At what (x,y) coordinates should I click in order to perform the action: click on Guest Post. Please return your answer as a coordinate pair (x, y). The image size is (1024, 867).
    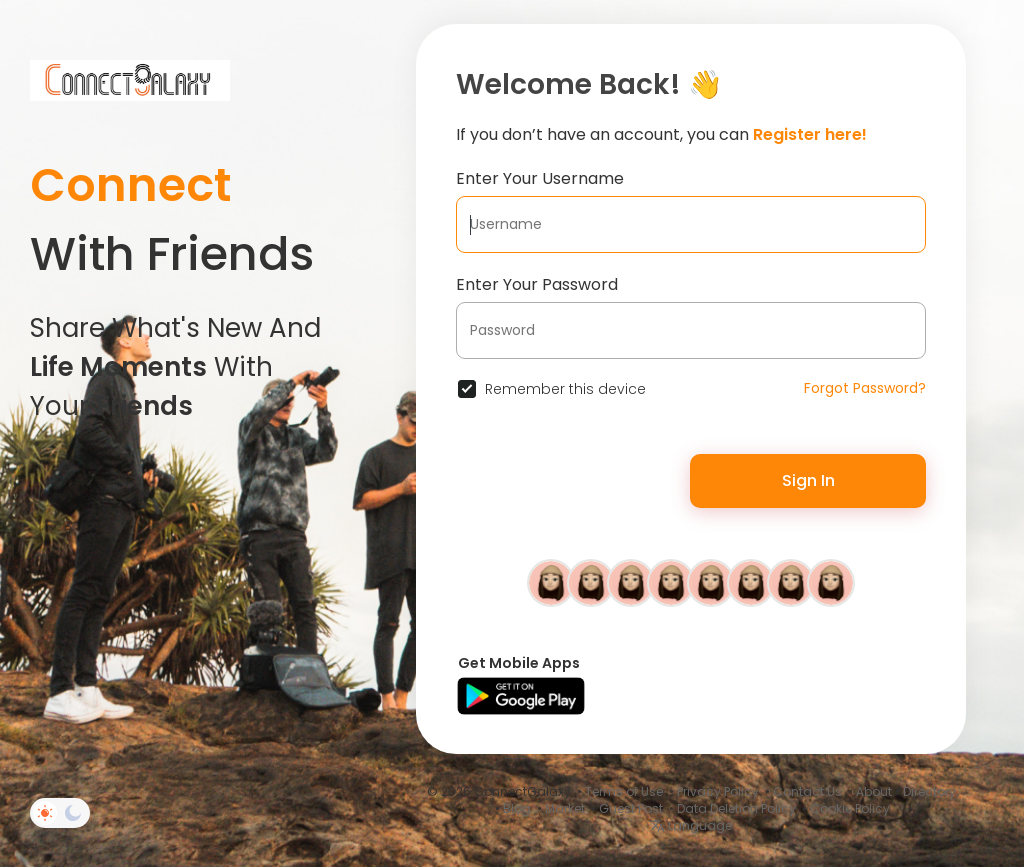
    Looking at the image, I should click on (631, 808).